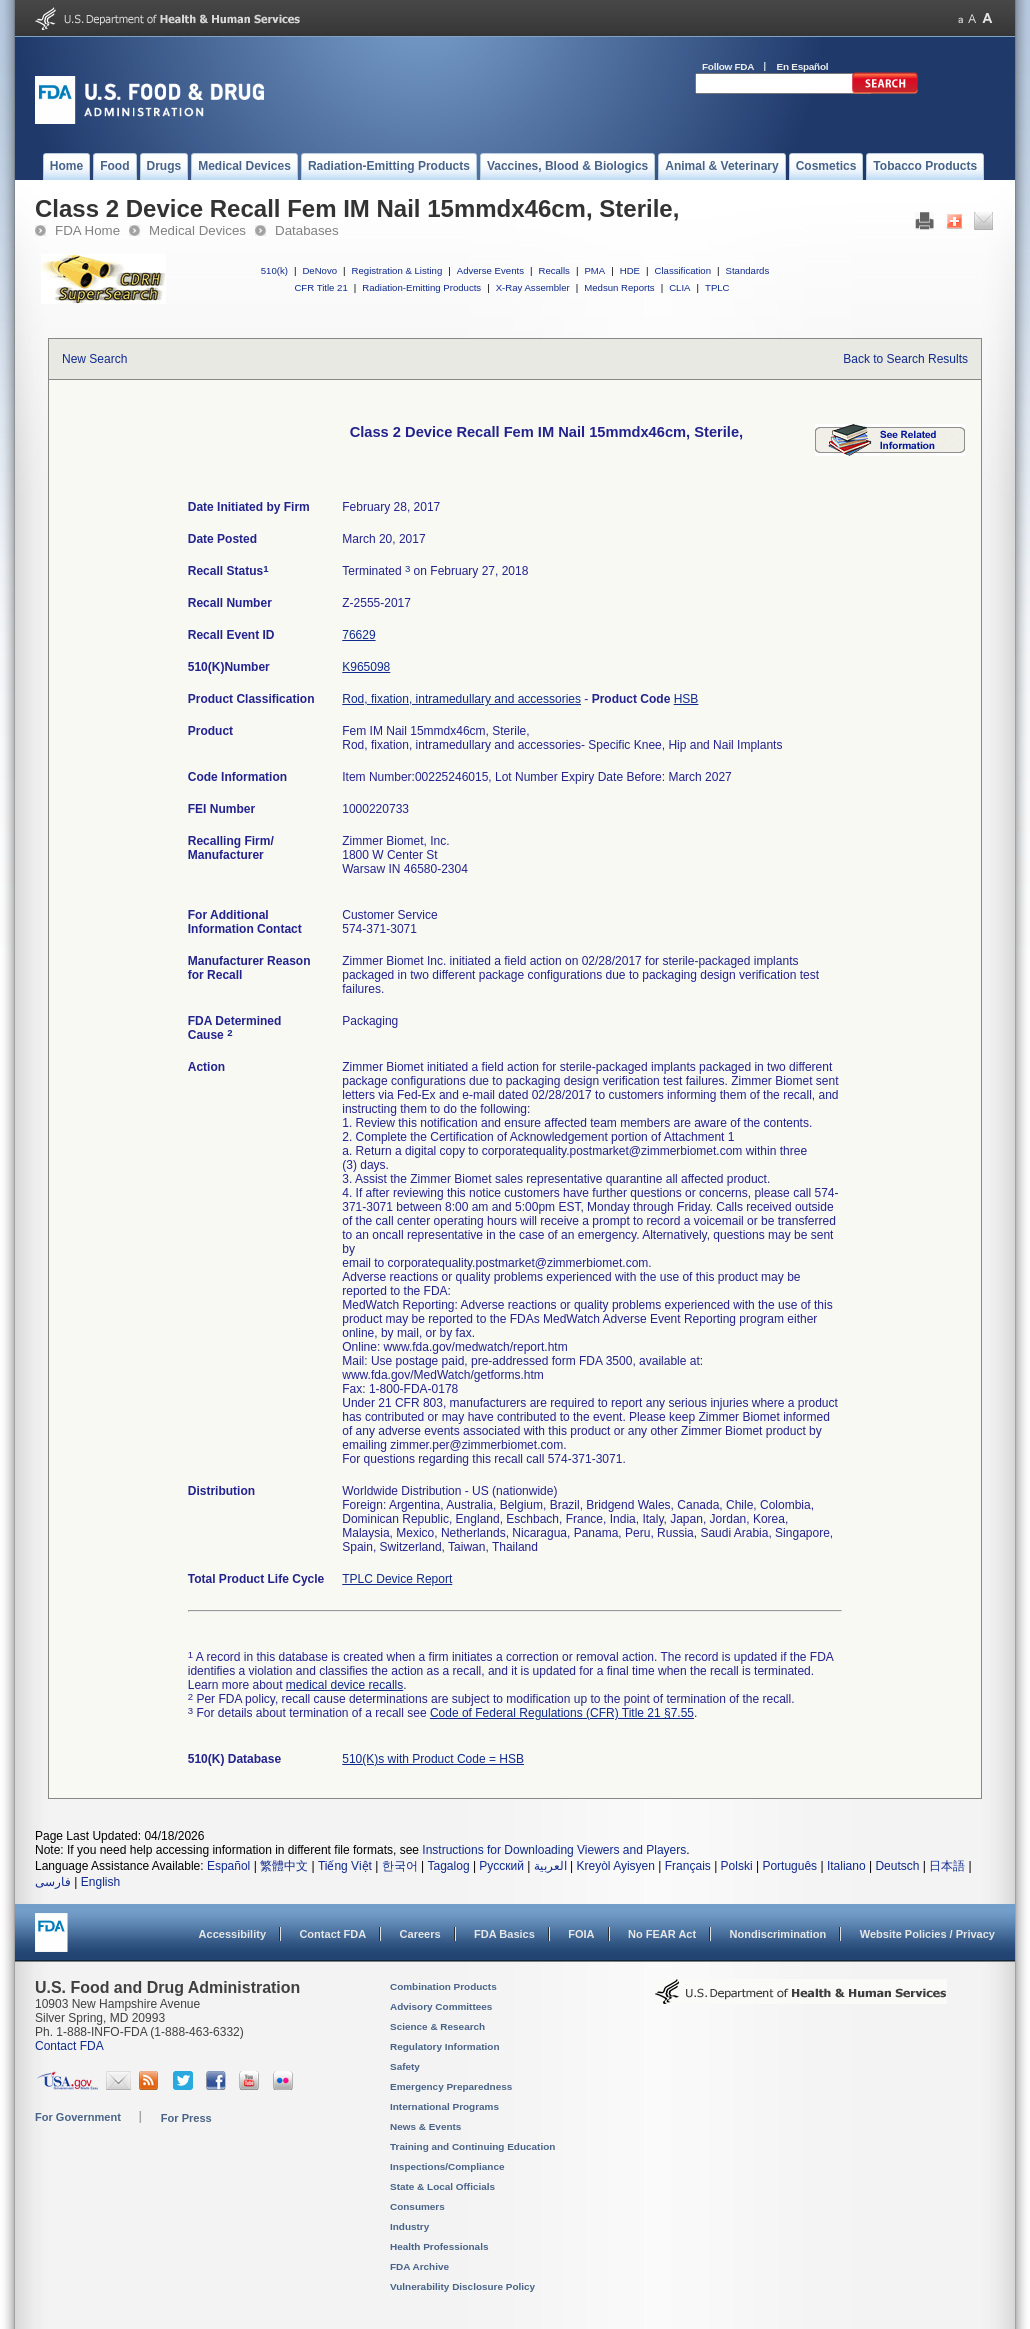 This screenshot has width=1030, height=2329. What do you see at coordinates (420, 1934) in the screenshot?
I see `Careers` at bounding box center [420, 1934].